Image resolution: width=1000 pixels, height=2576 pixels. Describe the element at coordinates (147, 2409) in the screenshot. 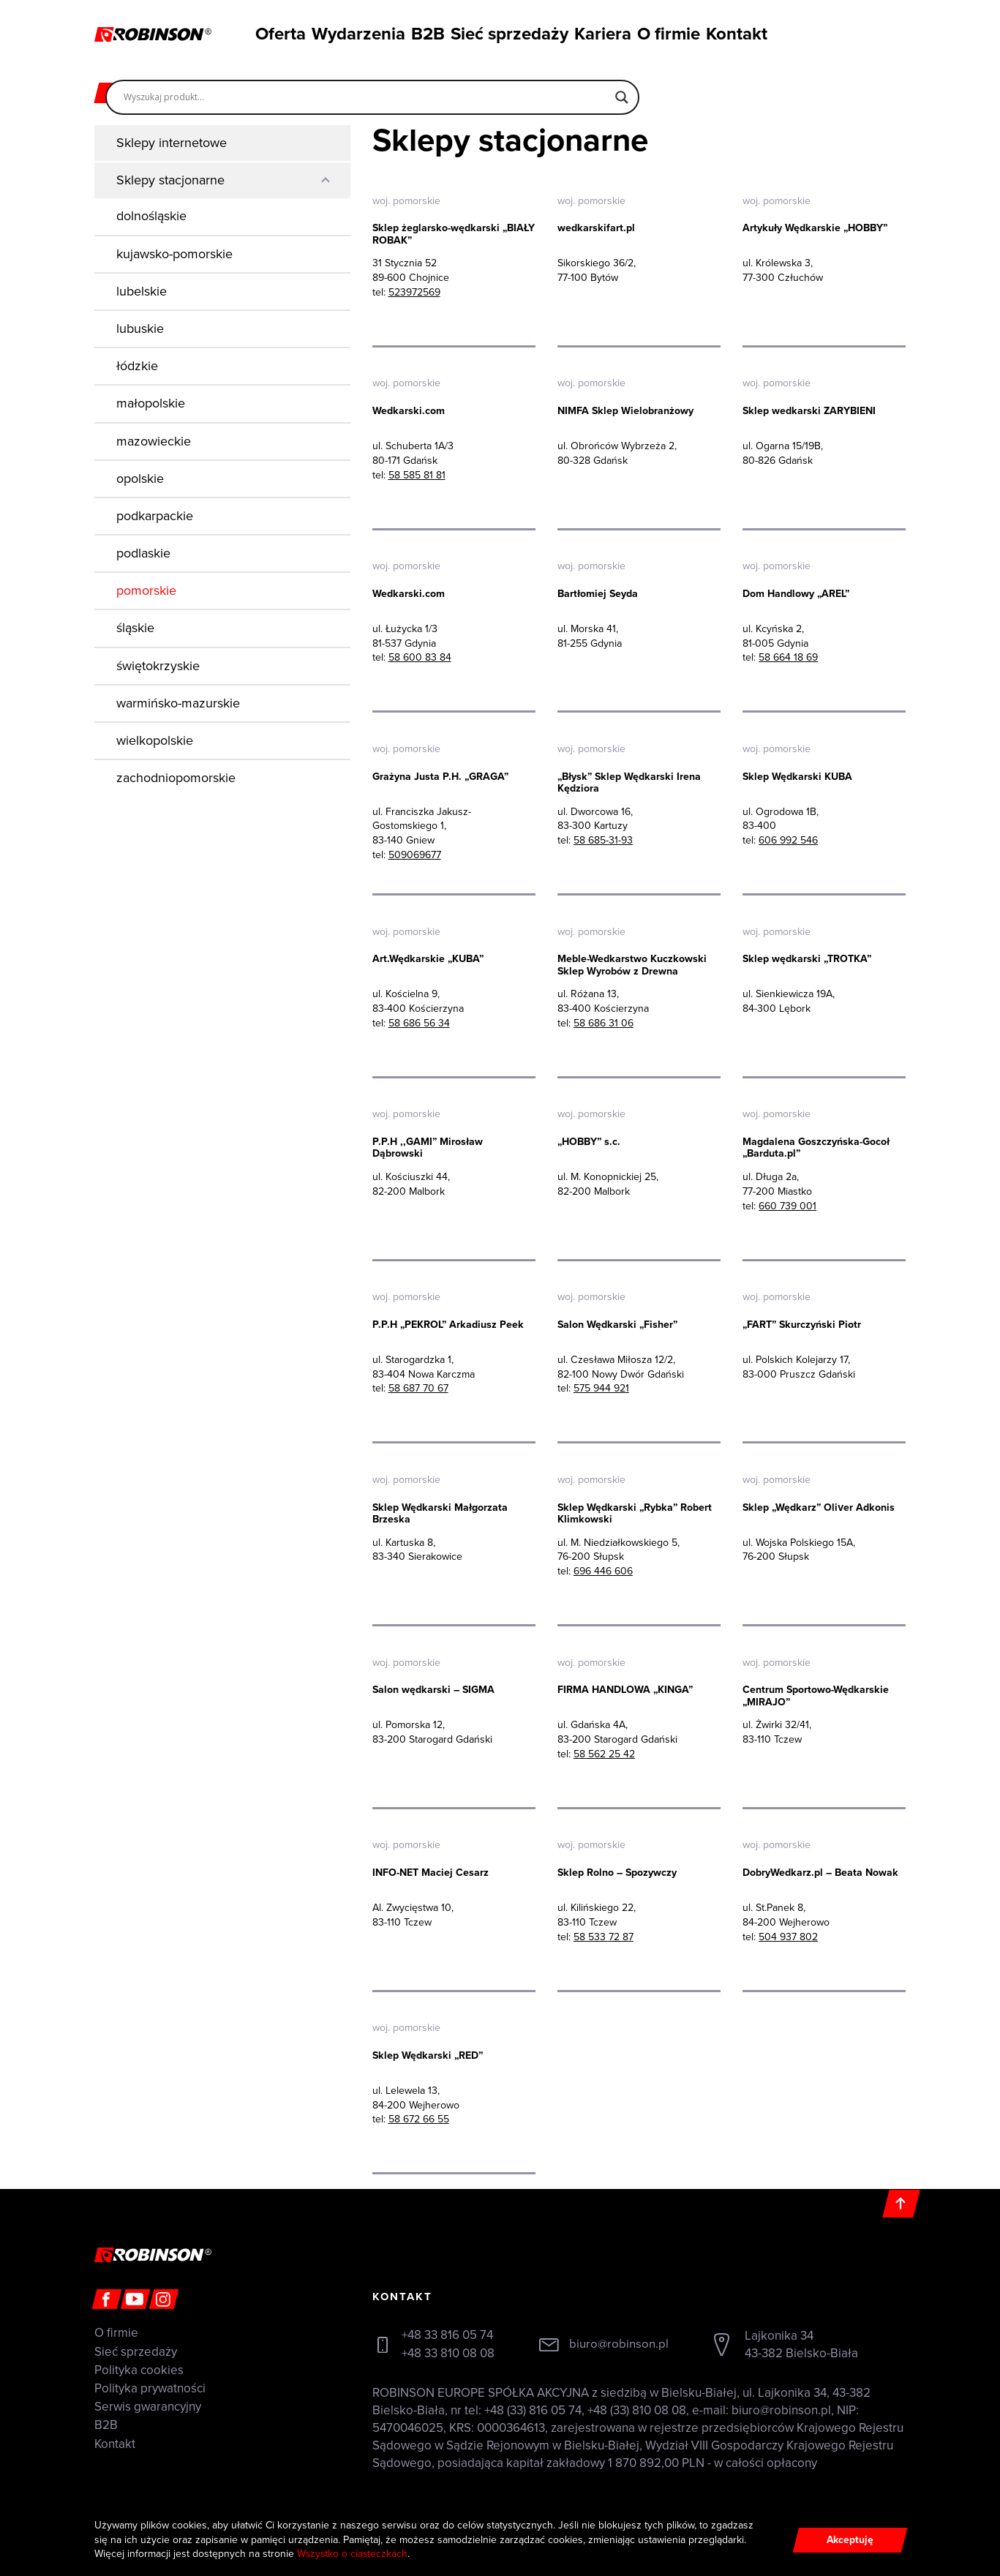

I see `Serwis gwarancyjny` at that location.